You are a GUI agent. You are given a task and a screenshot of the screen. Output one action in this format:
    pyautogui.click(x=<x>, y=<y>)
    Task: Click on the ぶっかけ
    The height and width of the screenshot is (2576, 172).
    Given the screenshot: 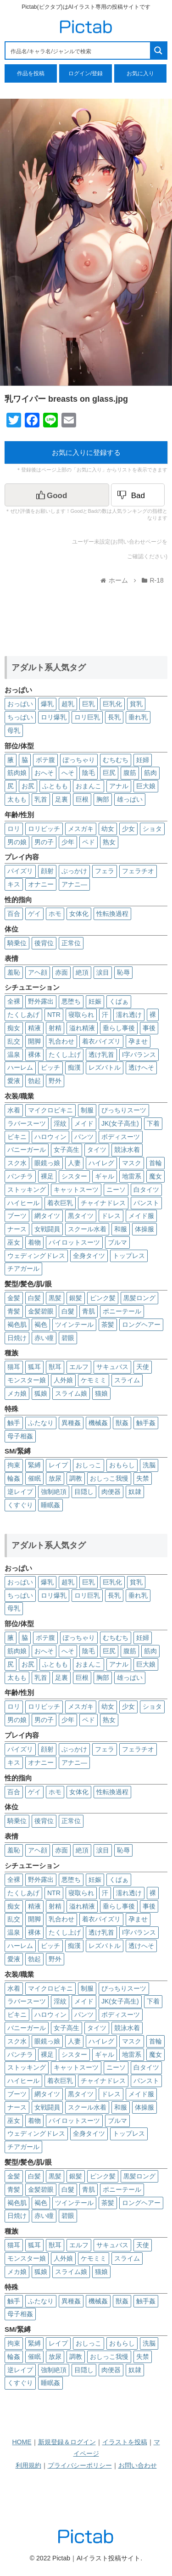 What is the action you would take?
    pyautogui.click(x=74, y=871)
    